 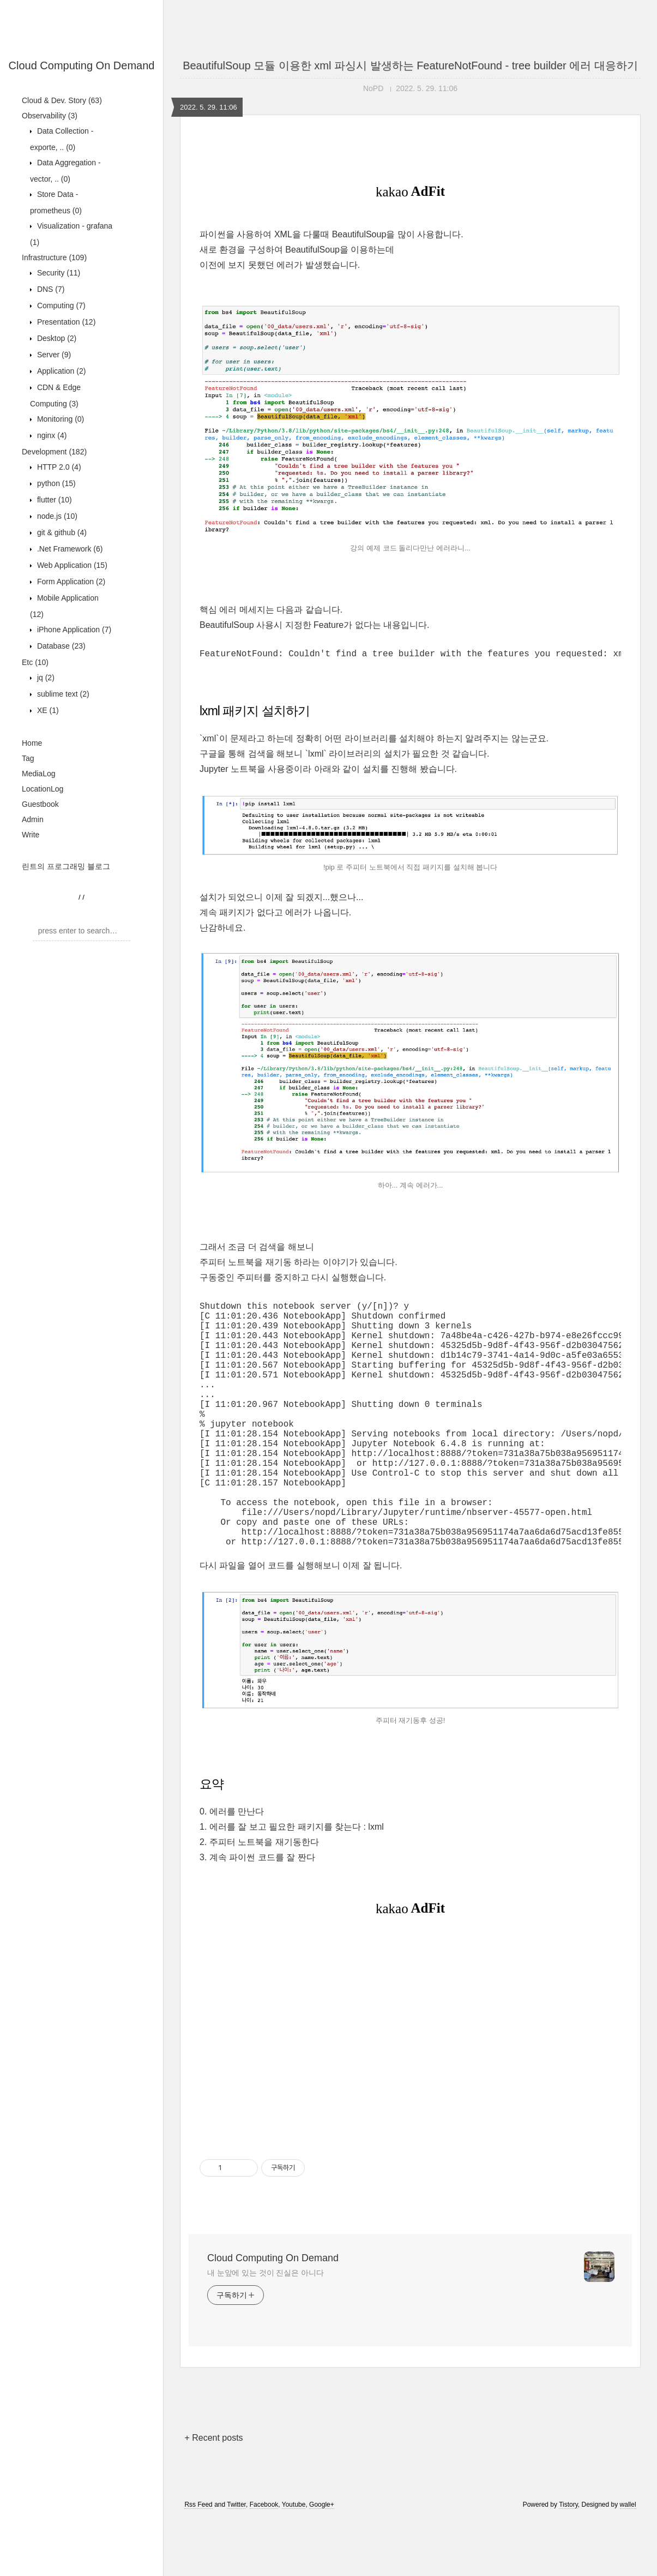 I want to click on Form Application, so click(x=70, y=581).